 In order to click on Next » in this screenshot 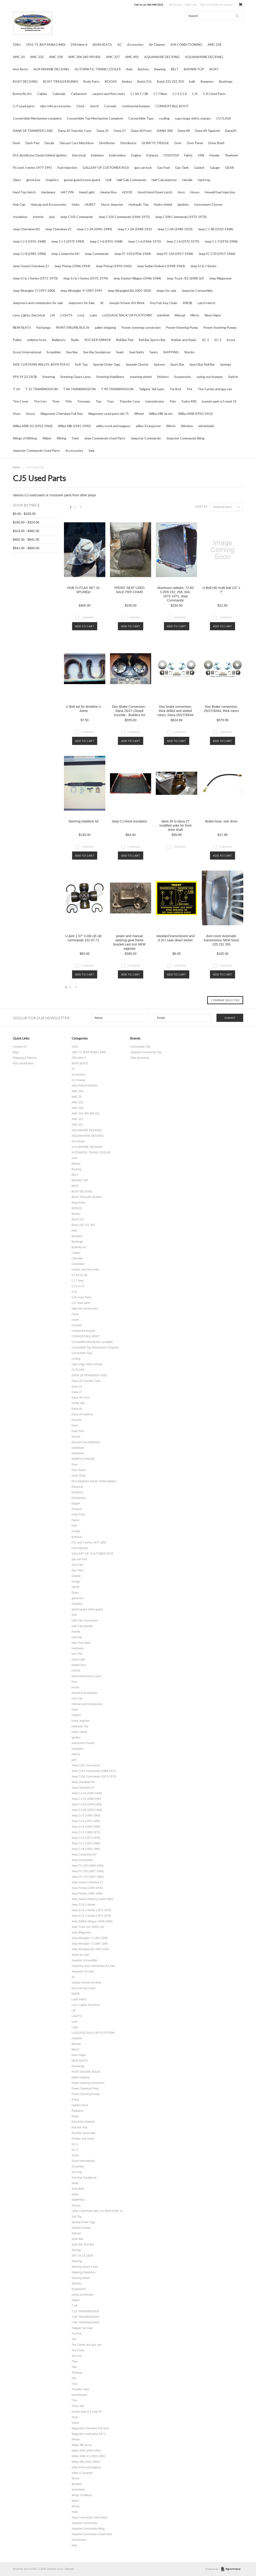, I will do `click(76, 988)`.